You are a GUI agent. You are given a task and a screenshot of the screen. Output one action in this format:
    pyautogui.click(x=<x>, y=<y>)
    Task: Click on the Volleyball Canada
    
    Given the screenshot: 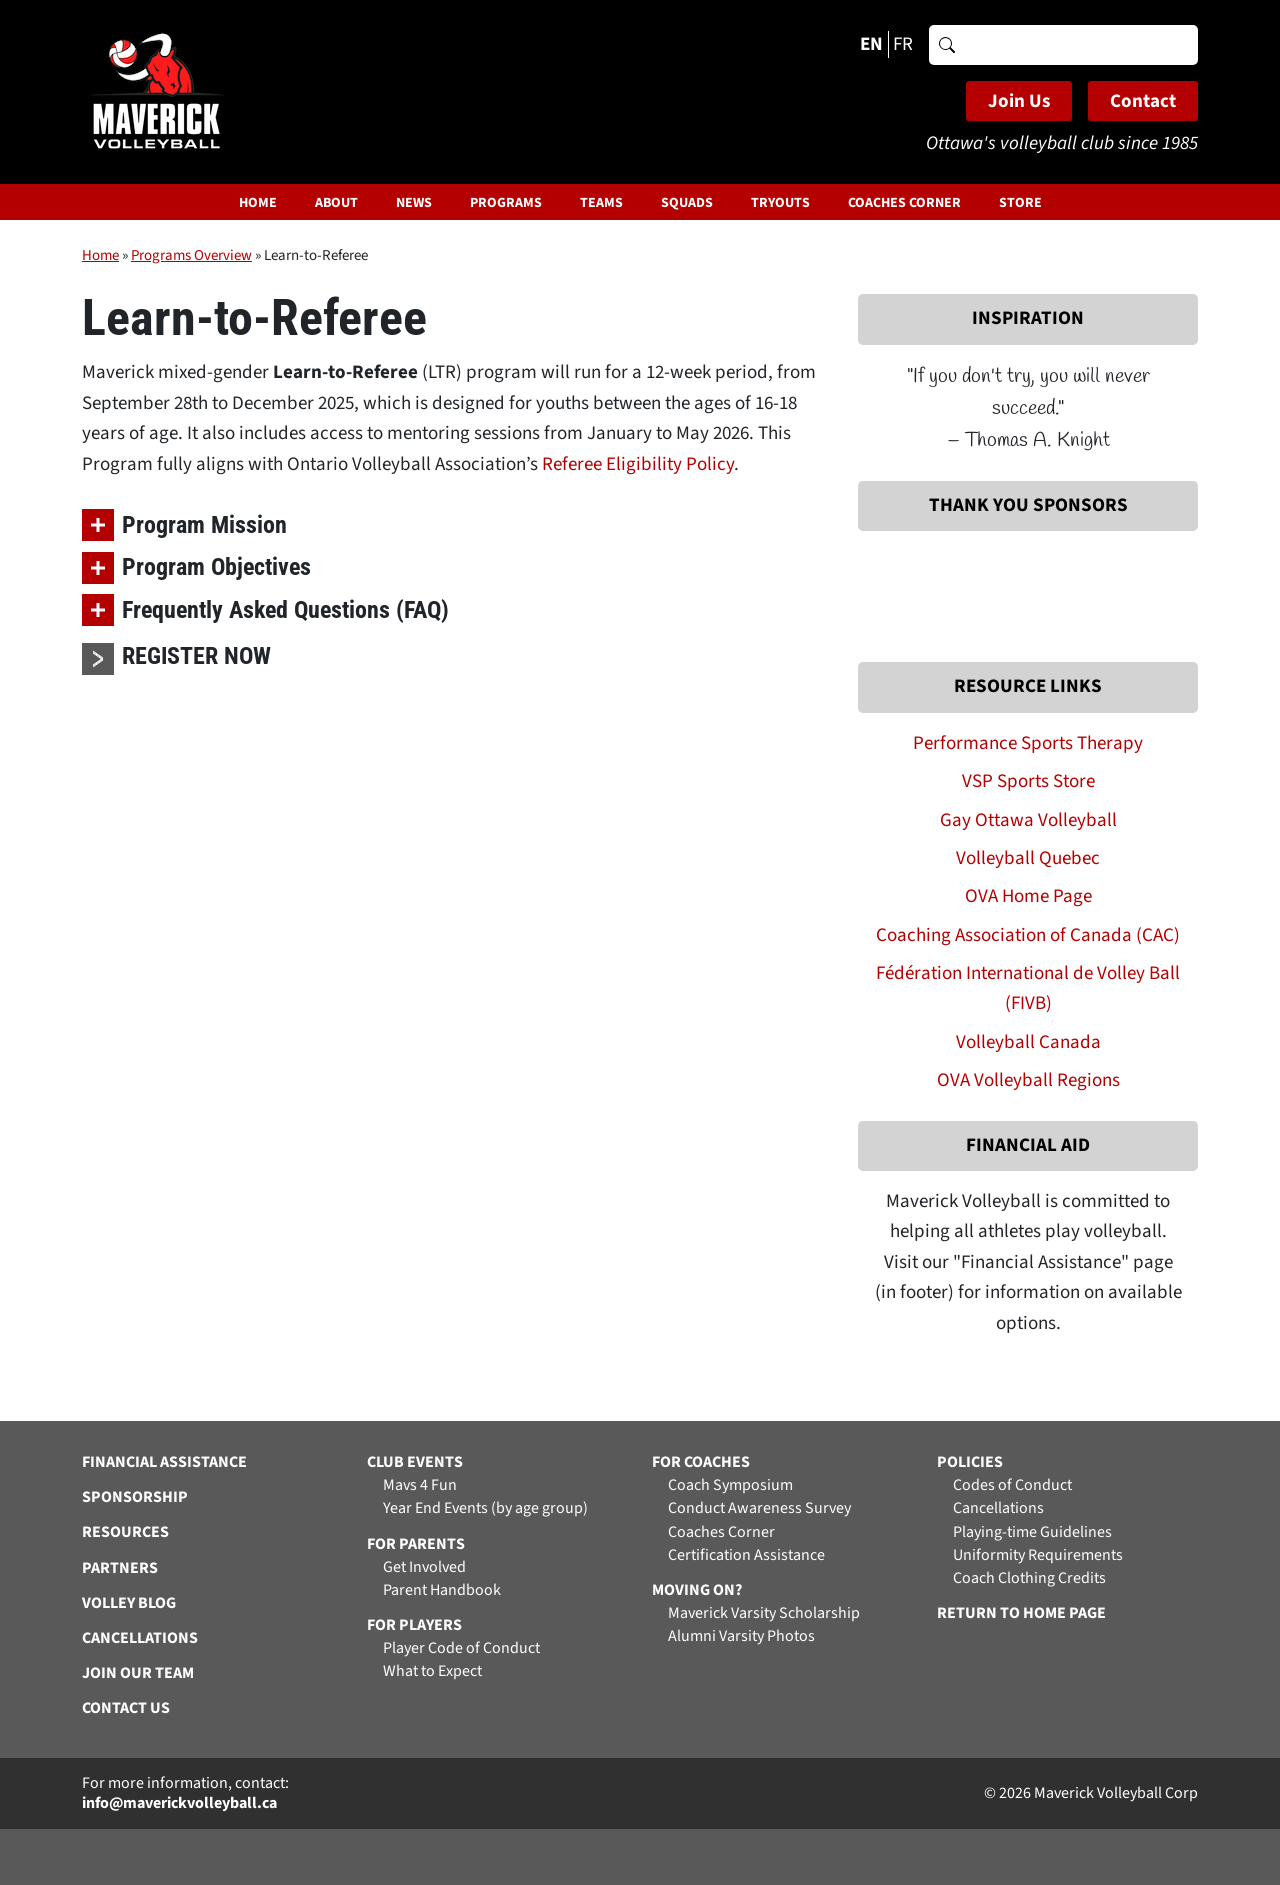 What is the action you would take?
    pyautogui.click(x=1028, y=1042)
    